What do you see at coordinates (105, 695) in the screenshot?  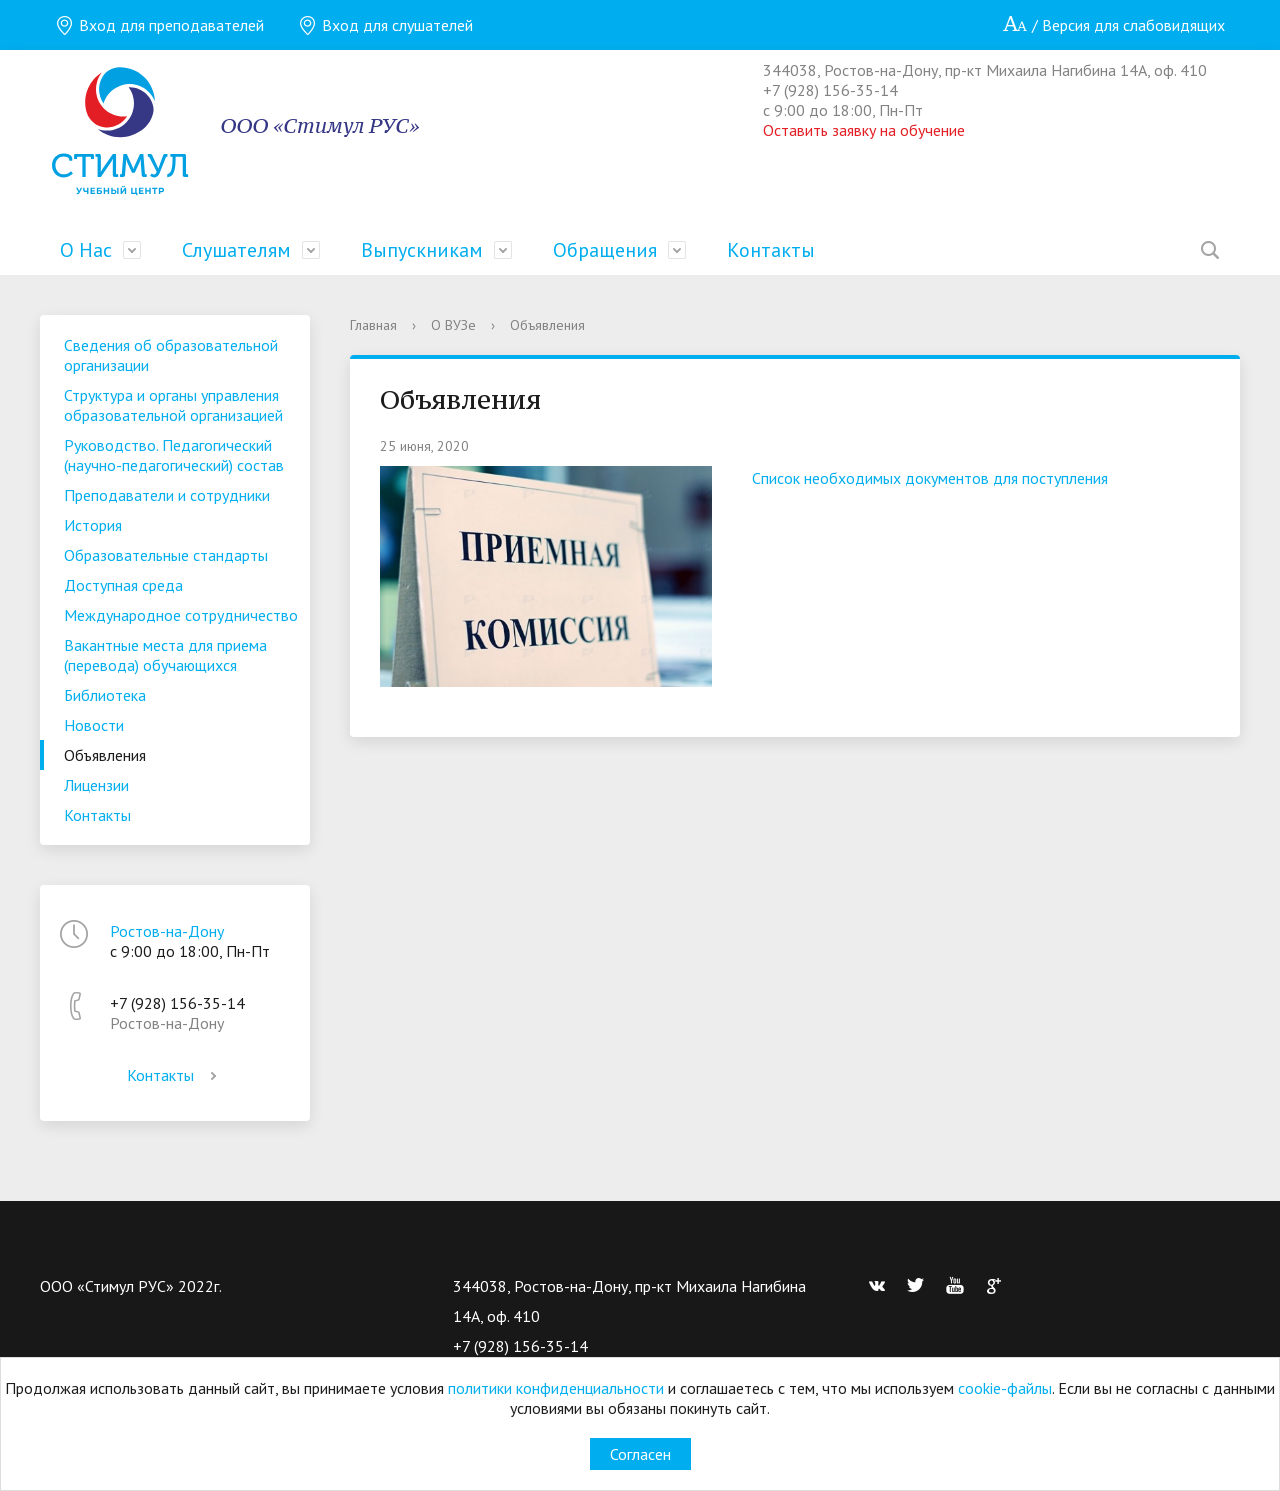 I see `Библиотека` at bounding box center [105, 695].